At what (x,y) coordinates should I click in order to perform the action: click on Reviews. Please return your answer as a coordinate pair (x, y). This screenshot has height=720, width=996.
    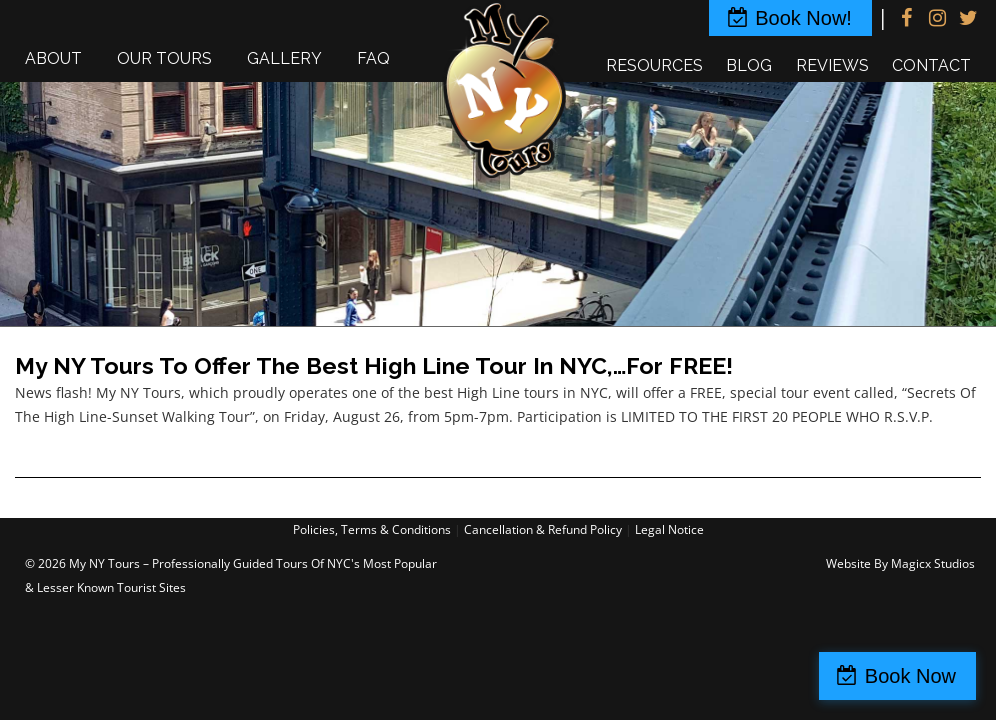
    Looking at the image, I should click on (832, 65).